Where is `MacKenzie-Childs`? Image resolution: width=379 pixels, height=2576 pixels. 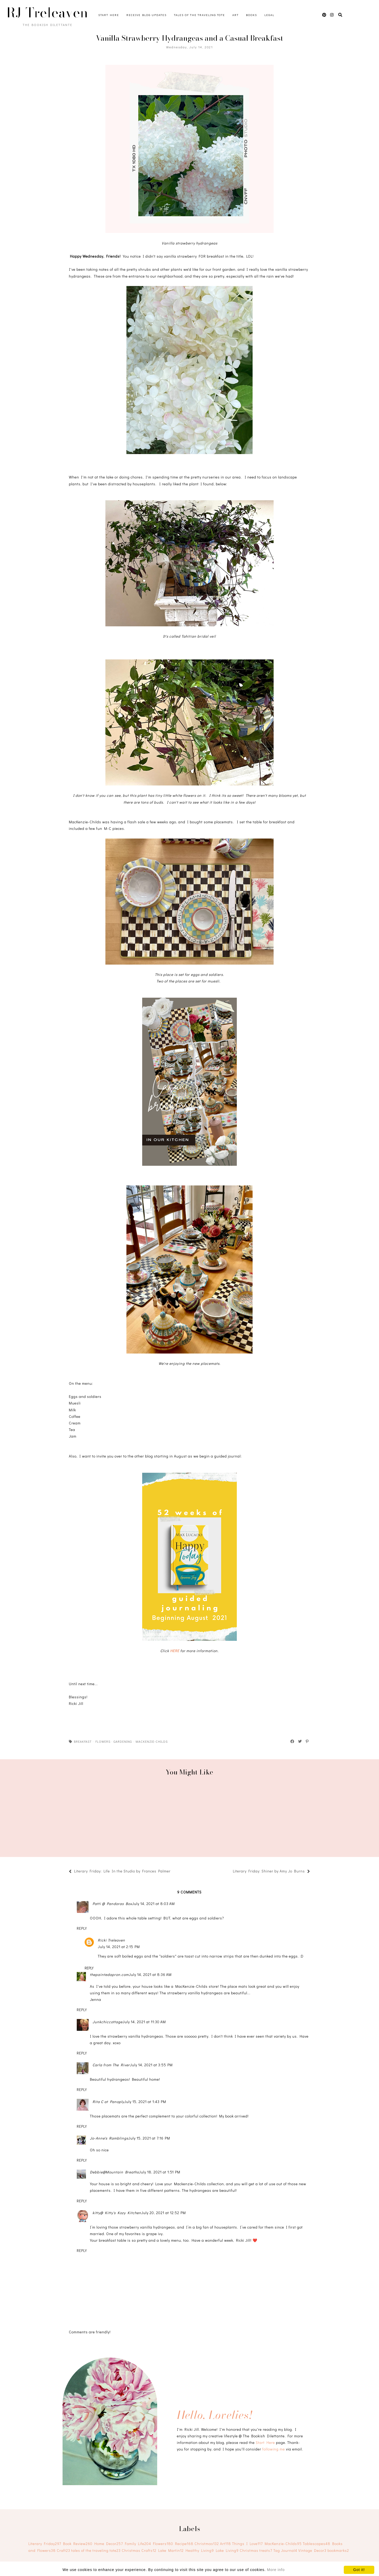
MacKenzie-Childs is located at coordinates (152, 1741).